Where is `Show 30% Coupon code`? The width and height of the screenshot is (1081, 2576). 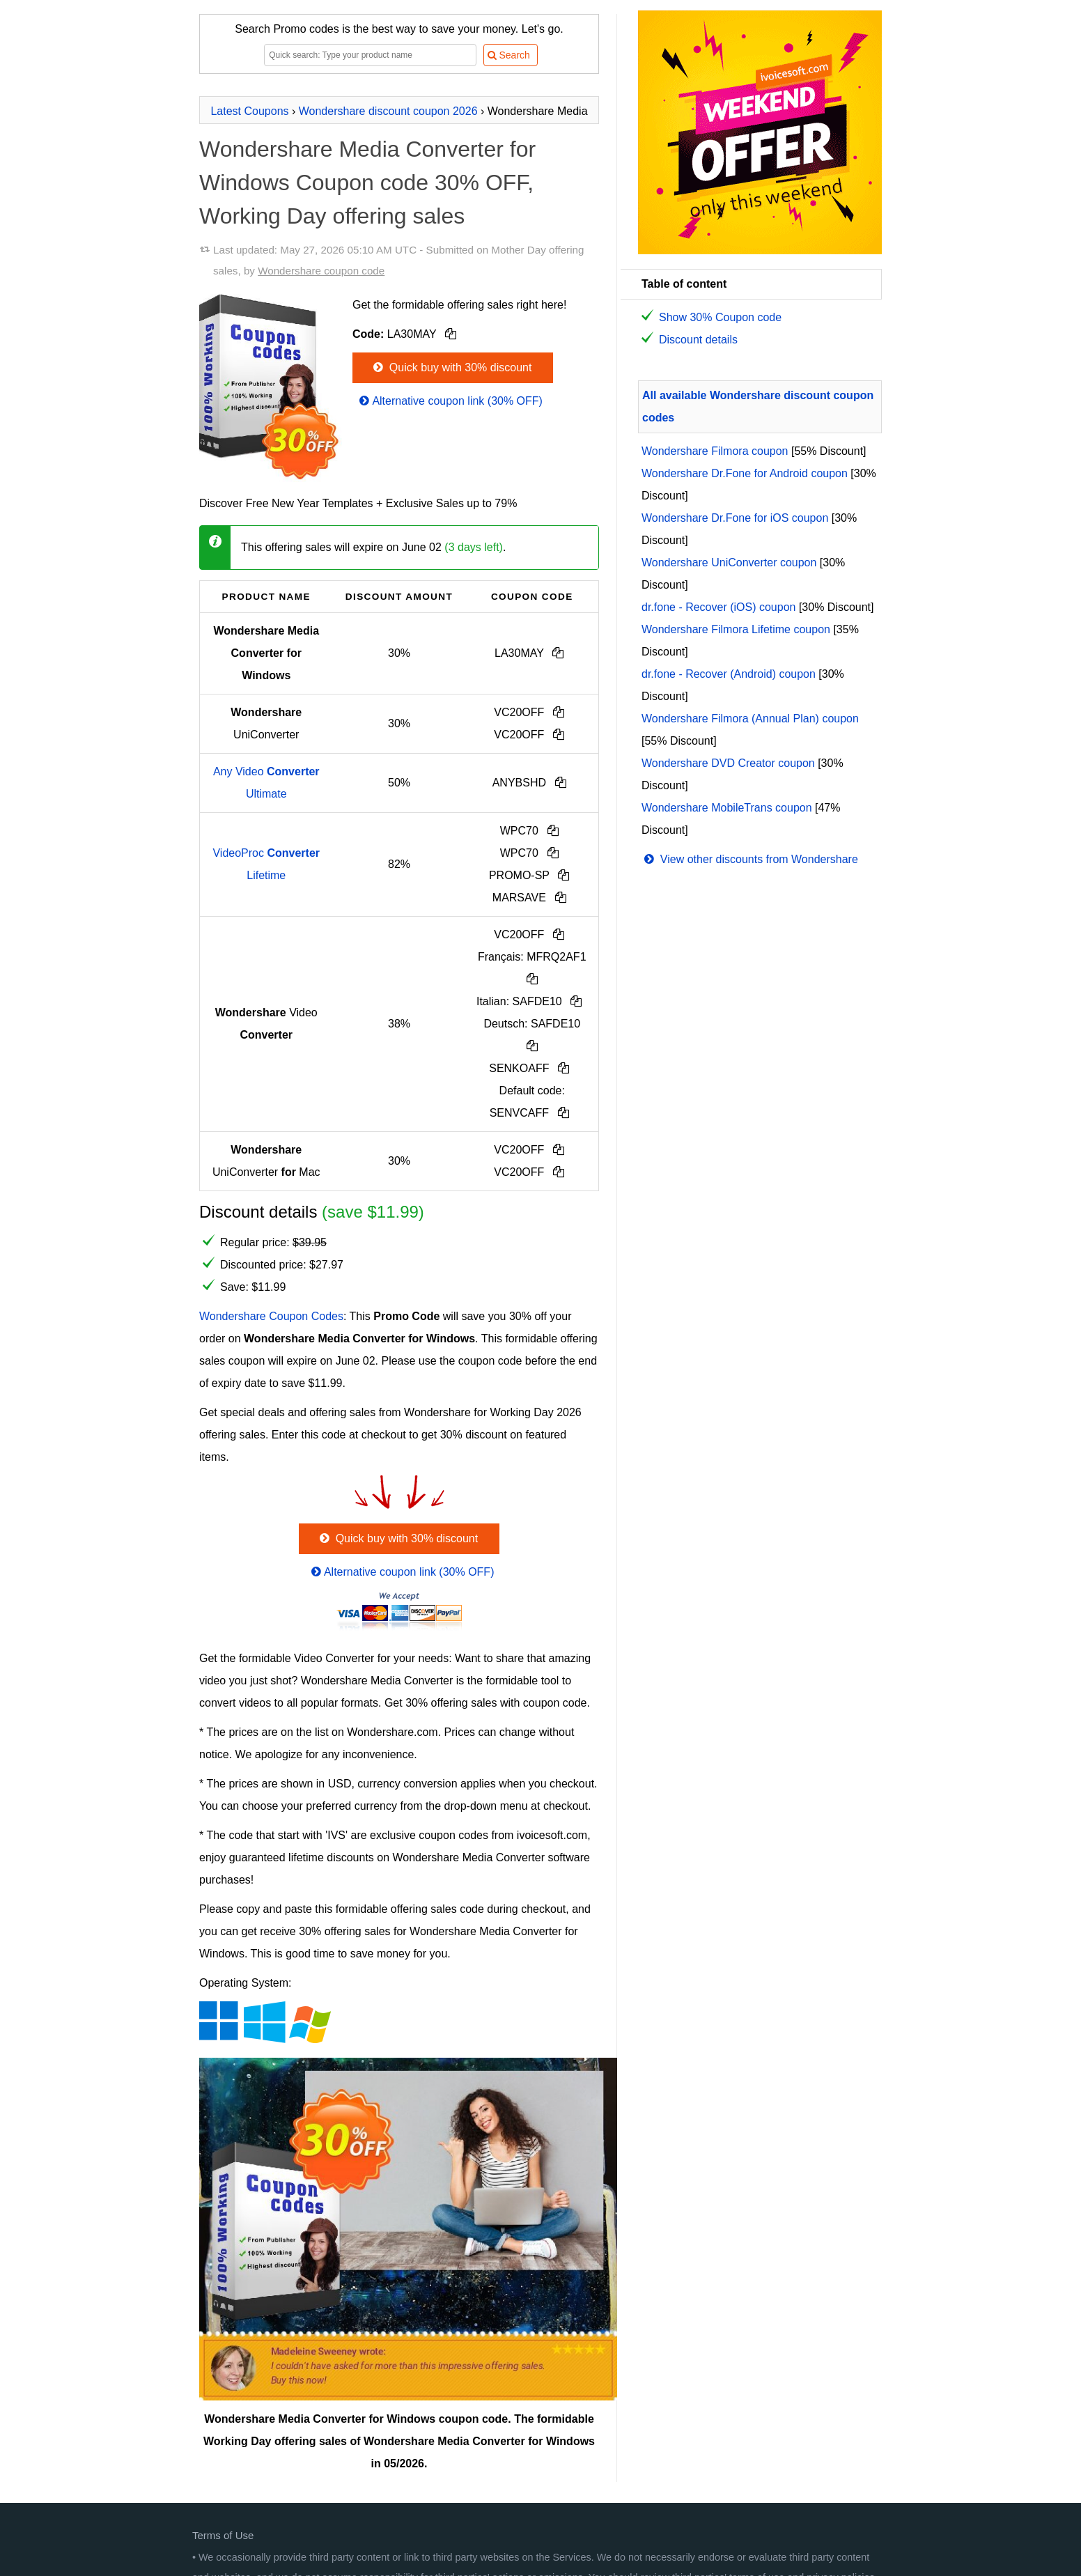
Show 30% Coupon code is located at coordinates (720, 317).